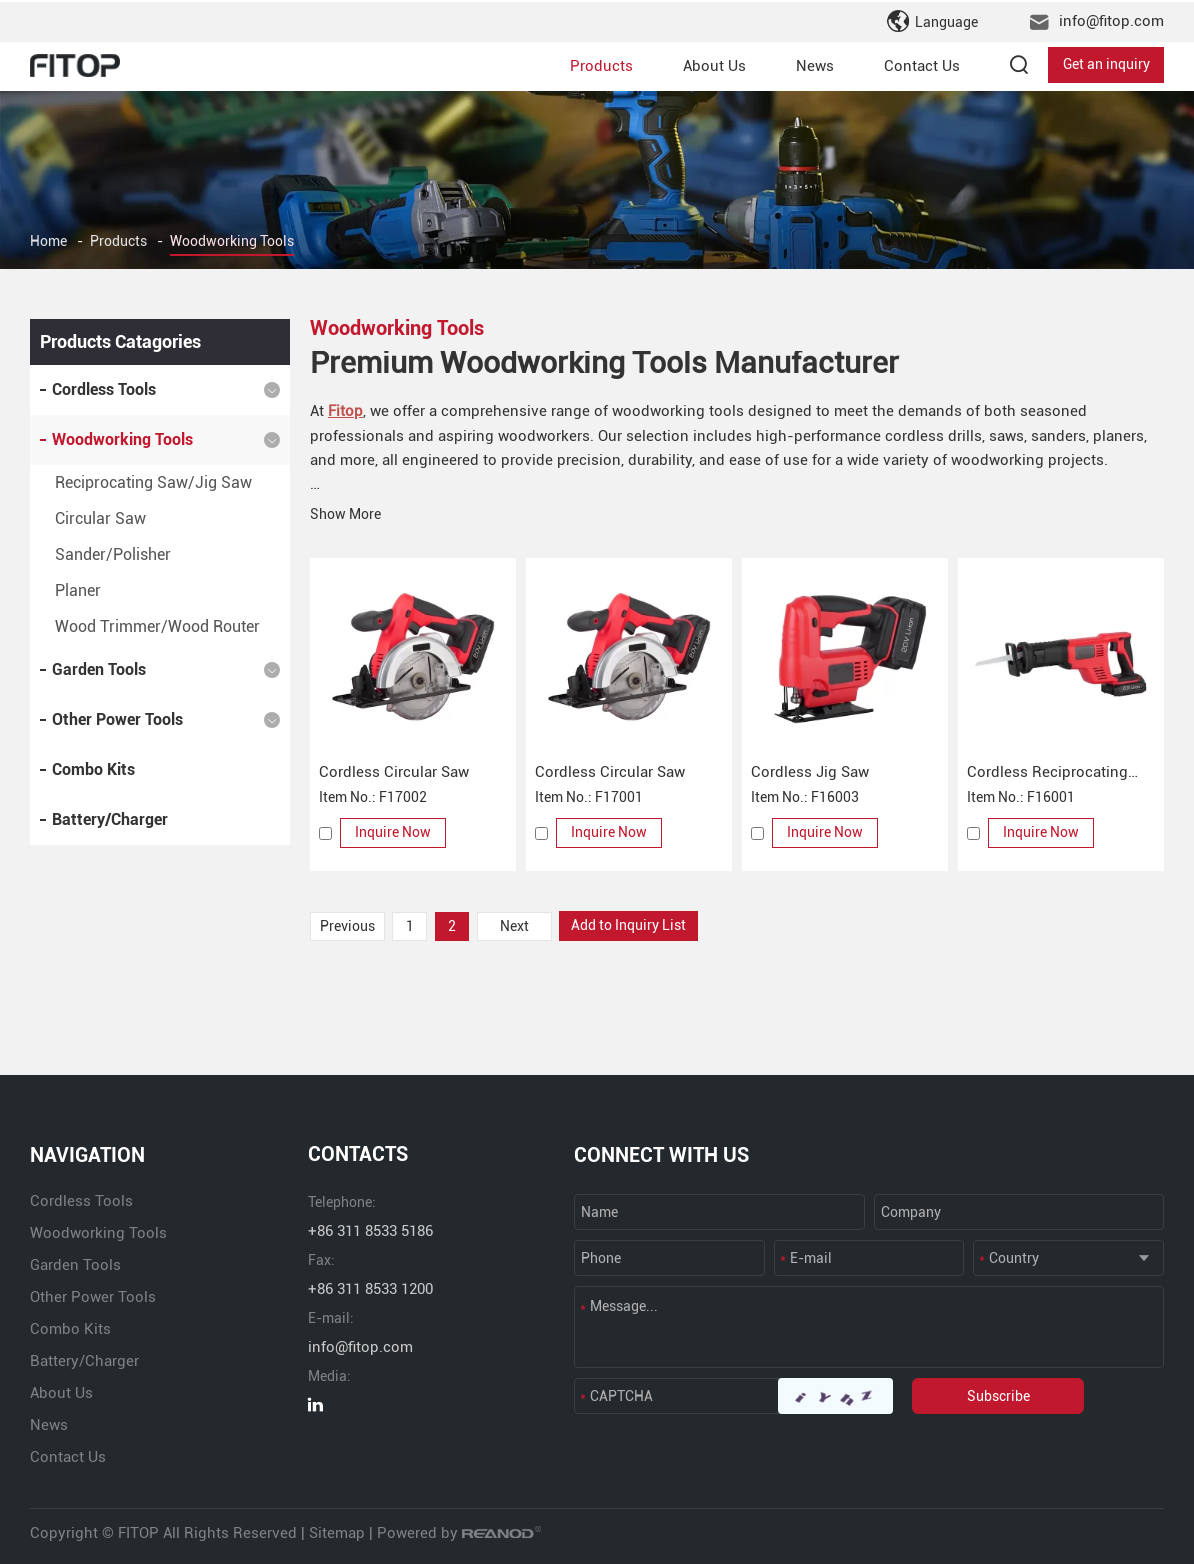 The width and height of the screenshot is (1194, 1564). Describe the element at coordinates (120, 341) in the screenshot. I see `Products Catagories` at that location.